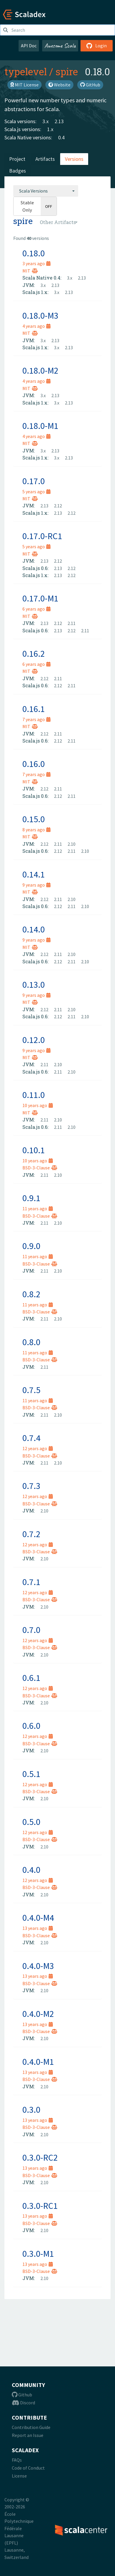 Image resolution: width=115 pixels, height=2576 pixels. Describe the element at coordinates (25, 71) in the screenshot. I see `typelevel` at that location.